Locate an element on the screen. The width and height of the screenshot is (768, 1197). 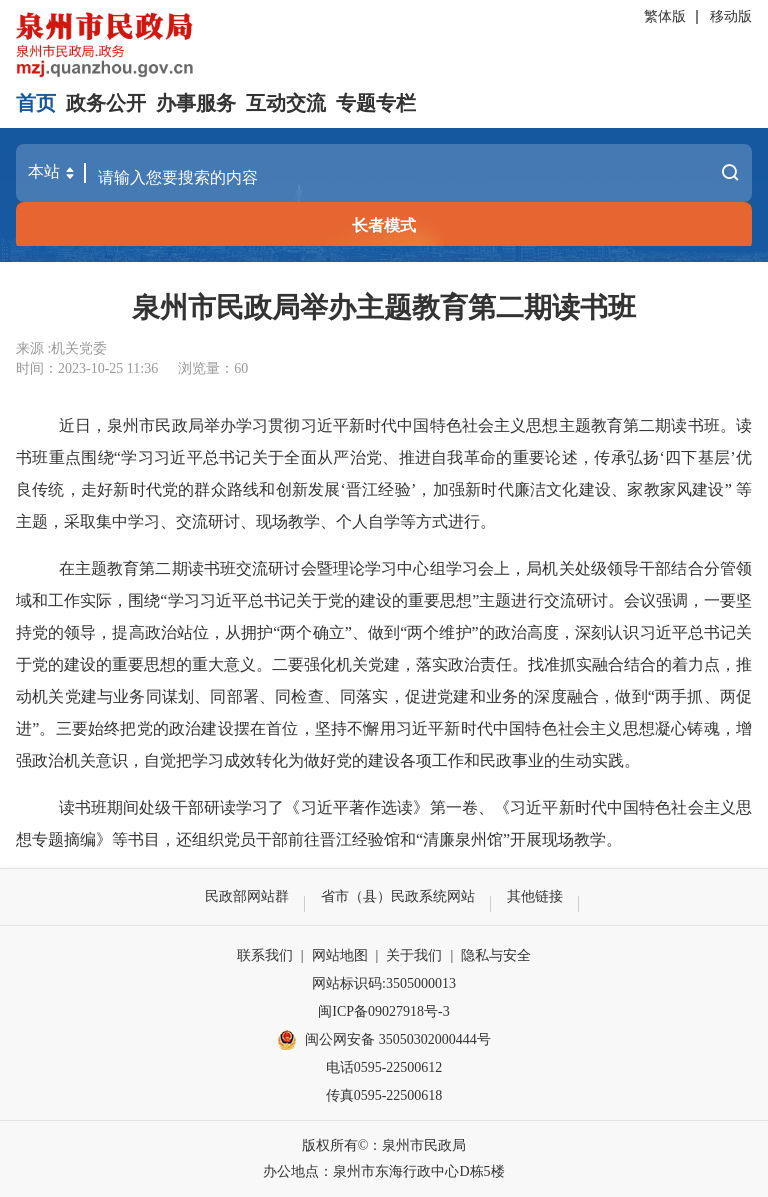
专题专栏 is located at coordinates (376, 103).